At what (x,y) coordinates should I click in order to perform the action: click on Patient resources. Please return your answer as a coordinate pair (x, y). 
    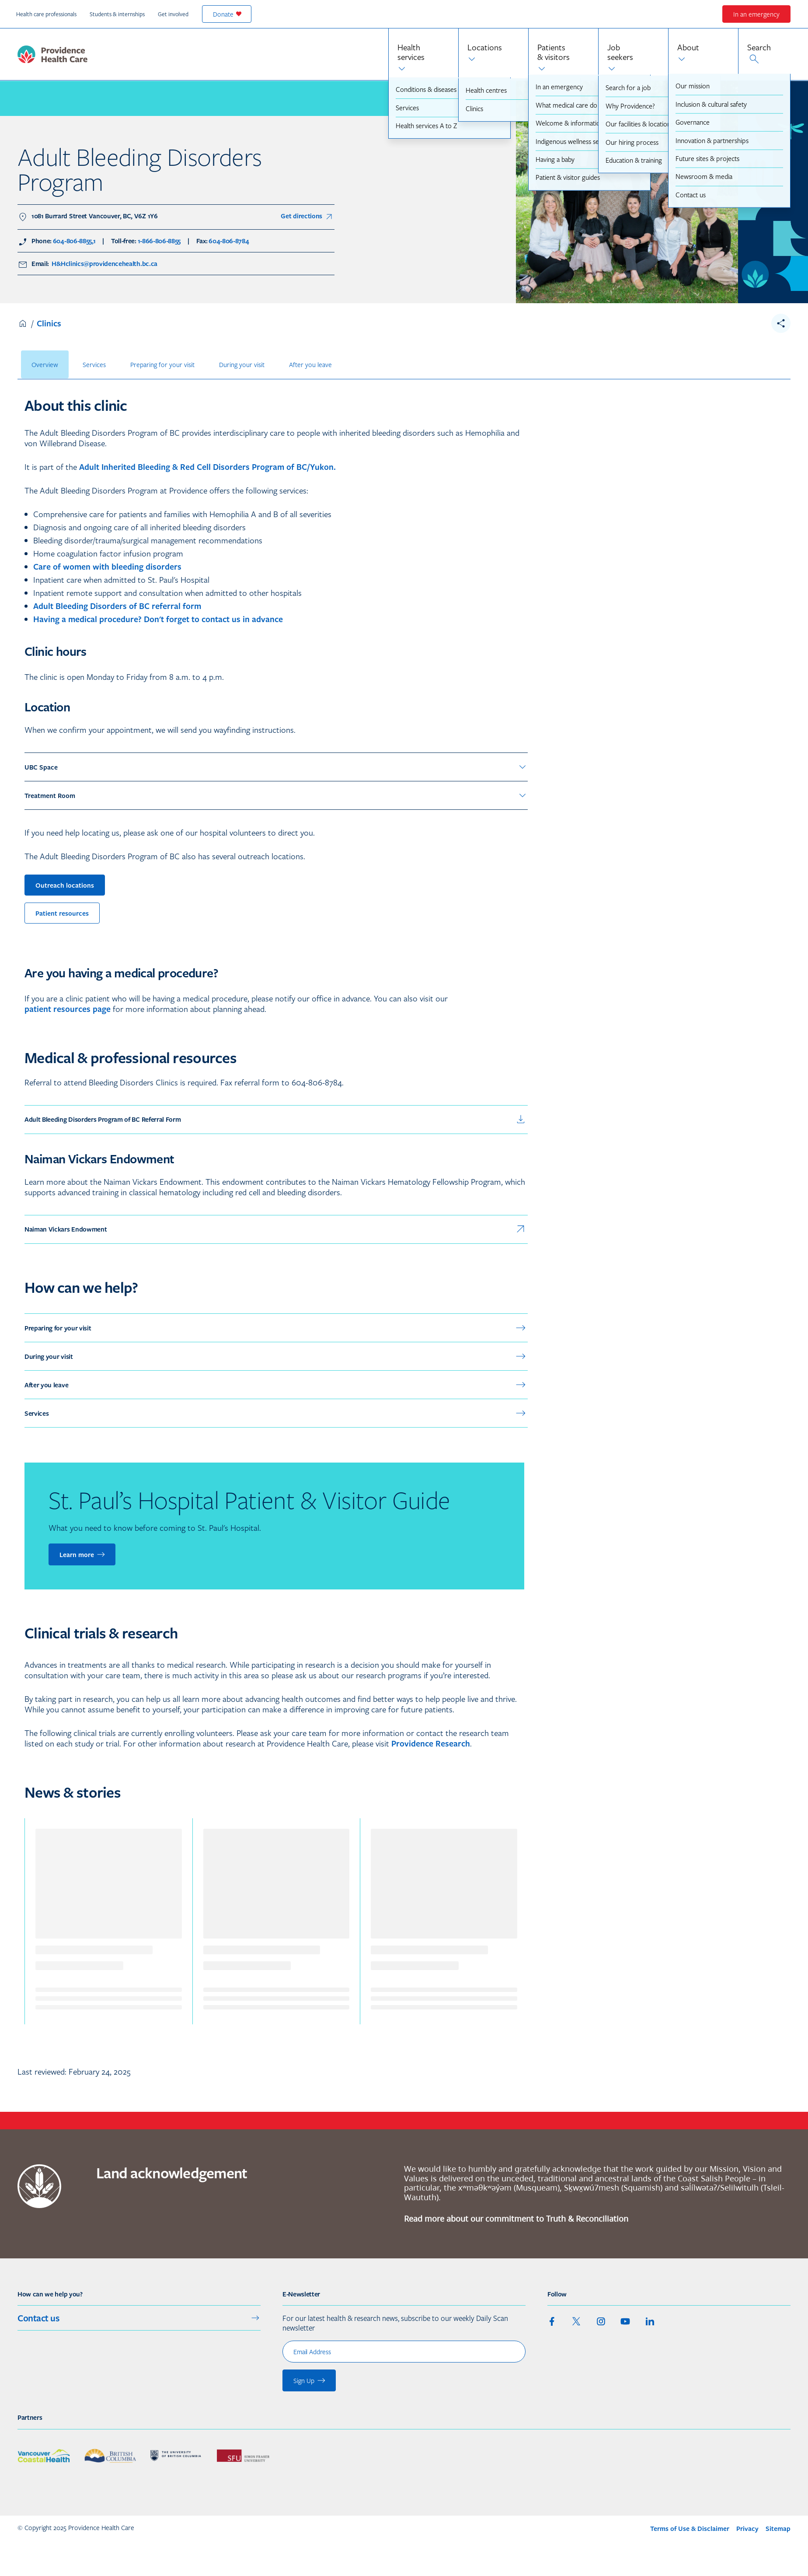
    Looking at the image, I should click on (62, 913).